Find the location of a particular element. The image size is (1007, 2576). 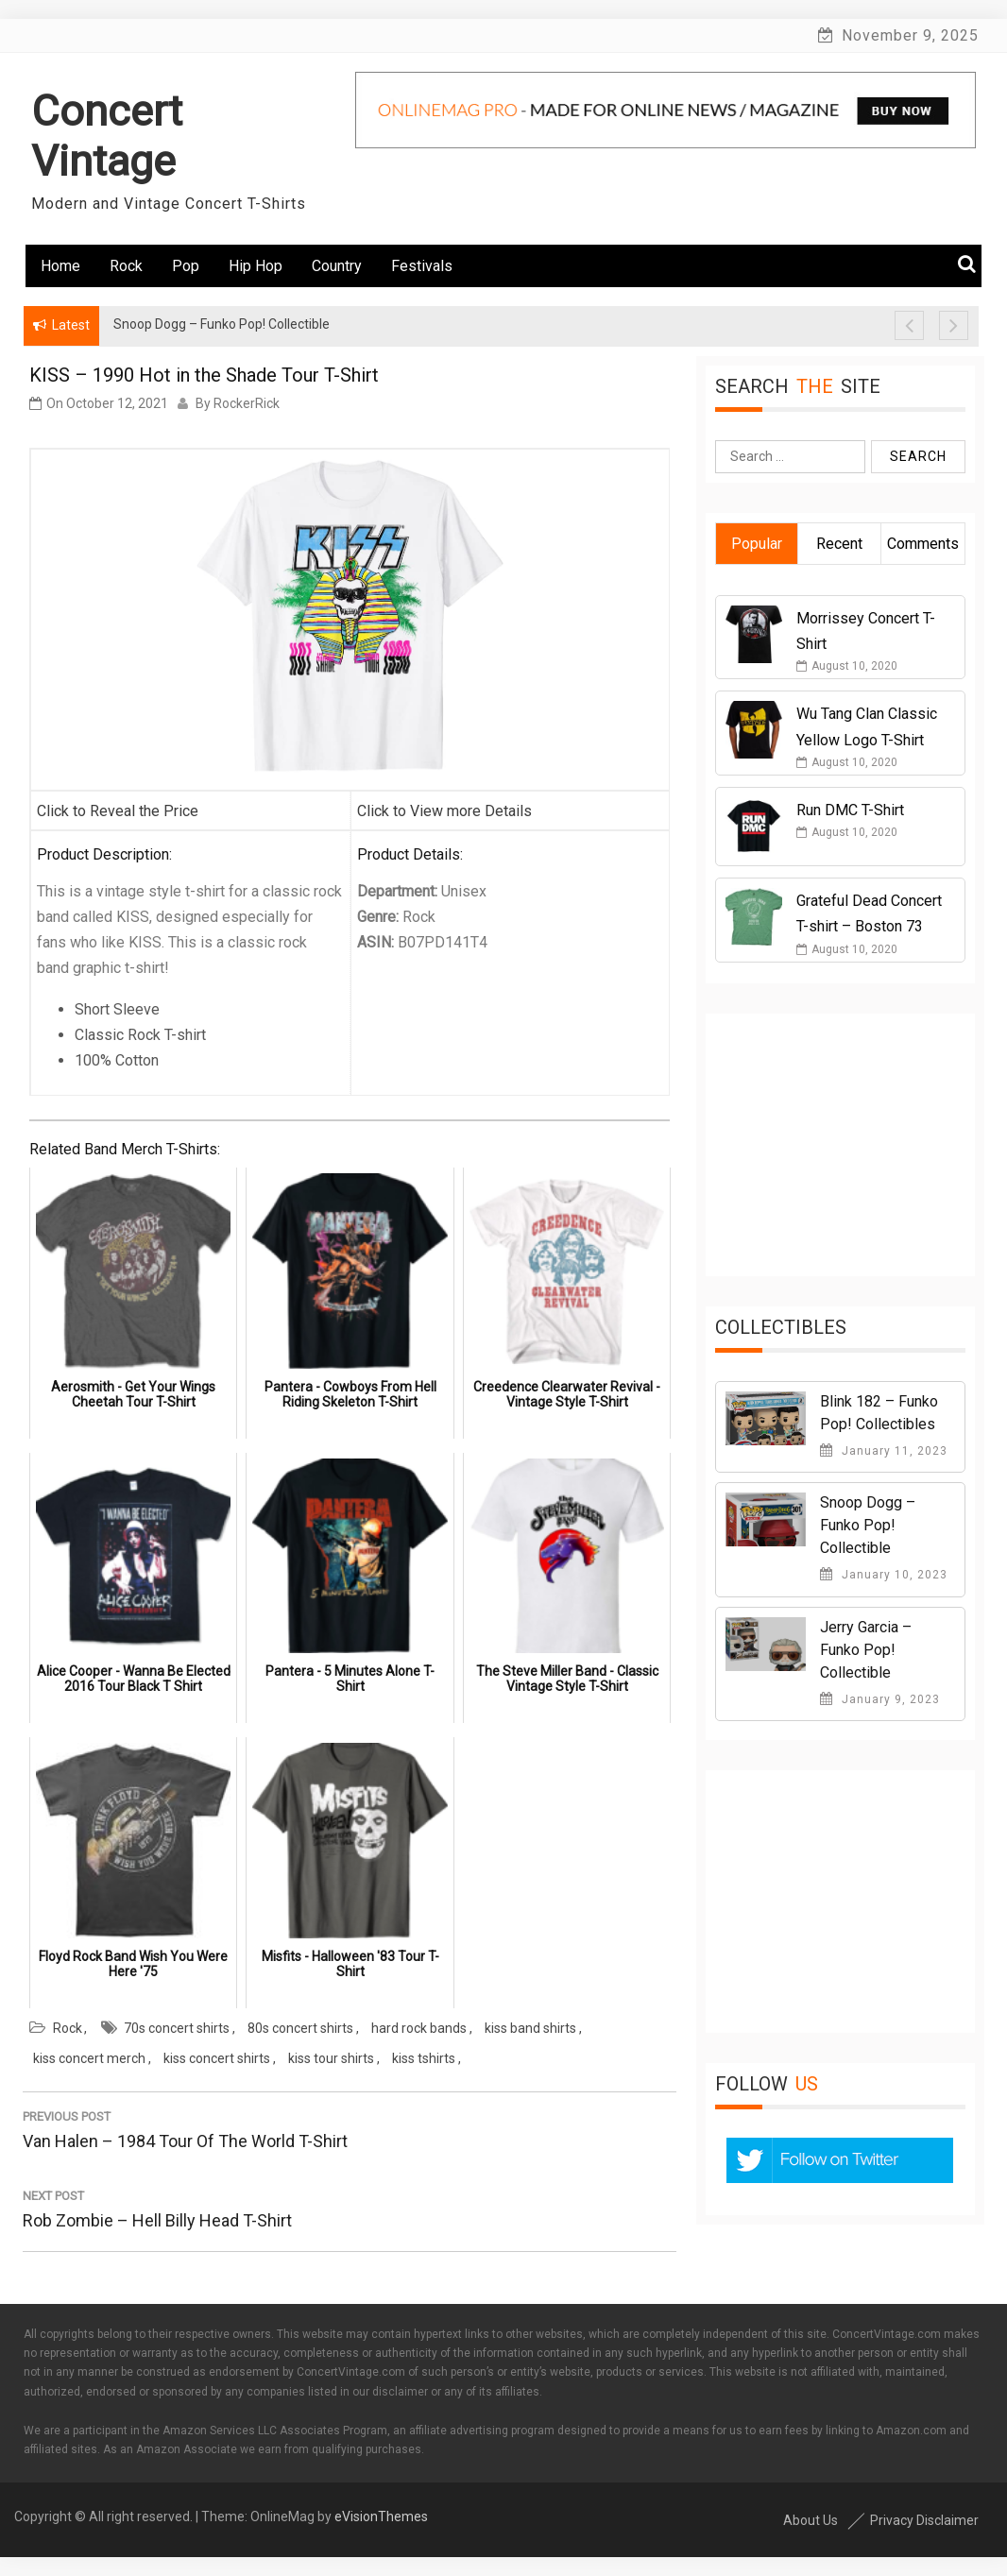

Privacy Disclaimer is located at coordinates (924, 2520).